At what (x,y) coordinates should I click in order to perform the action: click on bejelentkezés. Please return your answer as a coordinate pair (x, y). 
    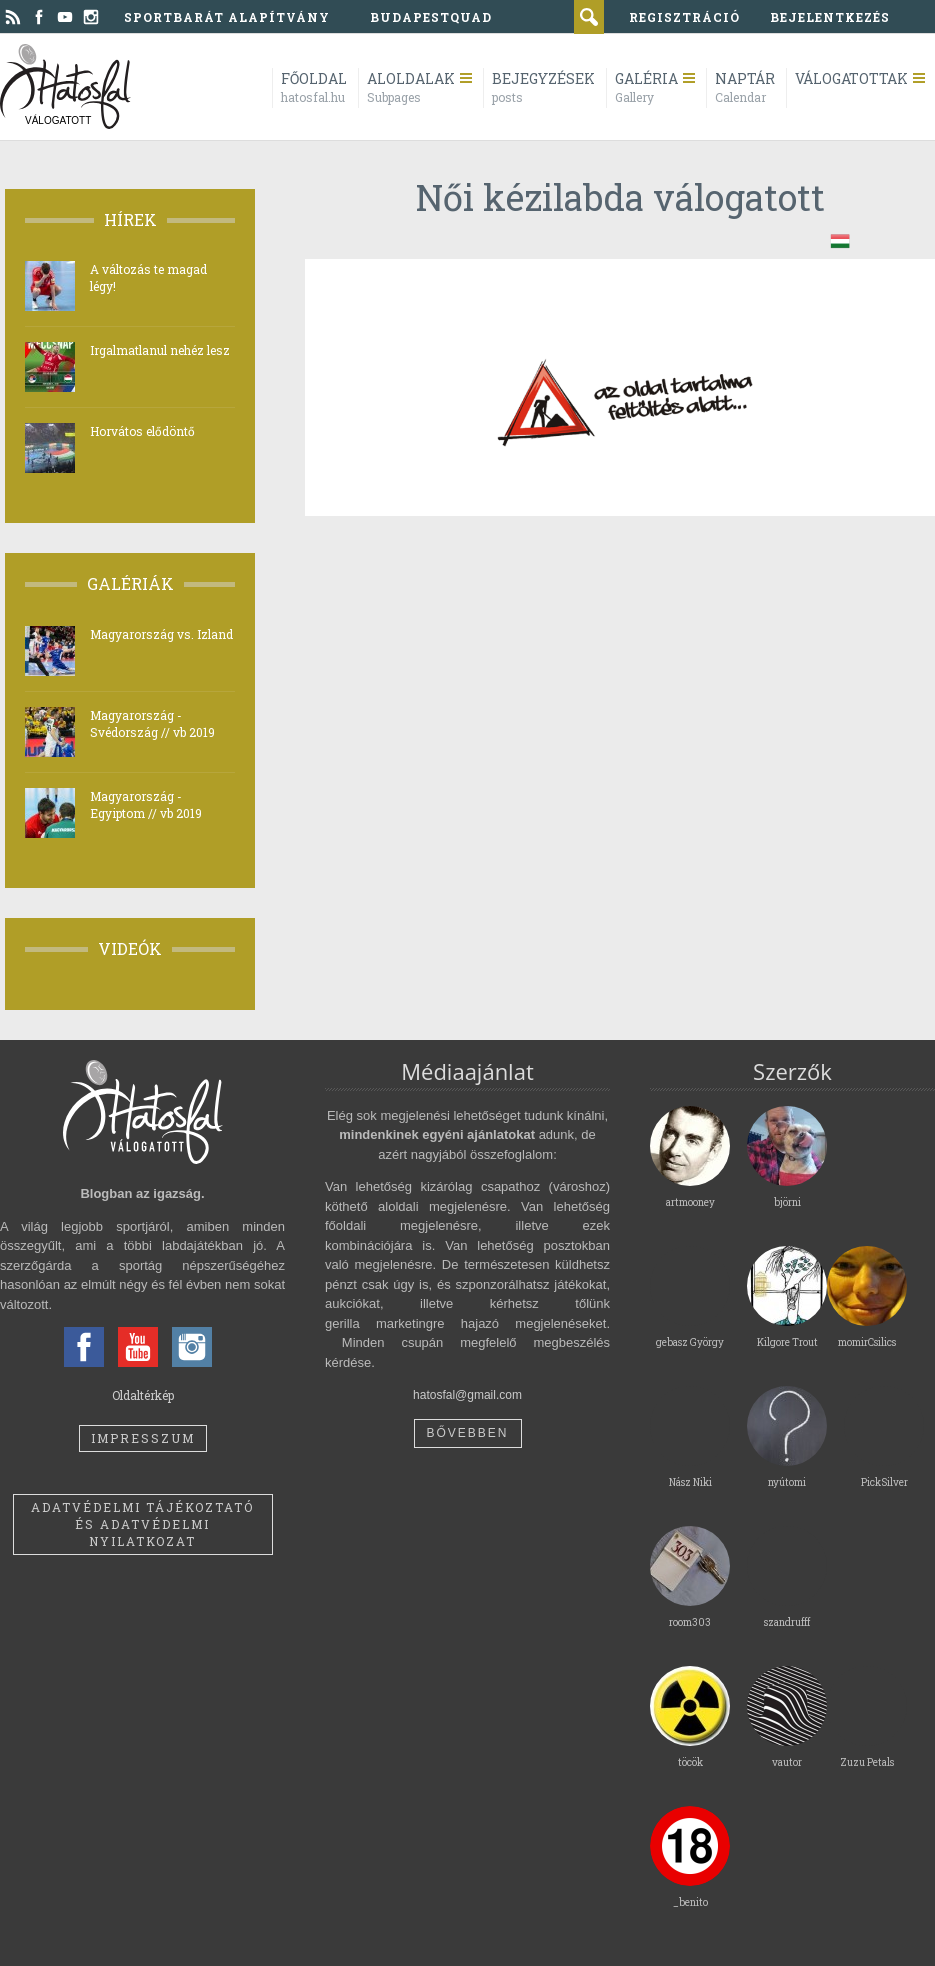
    Looking at the image, I should click on (830, 17).